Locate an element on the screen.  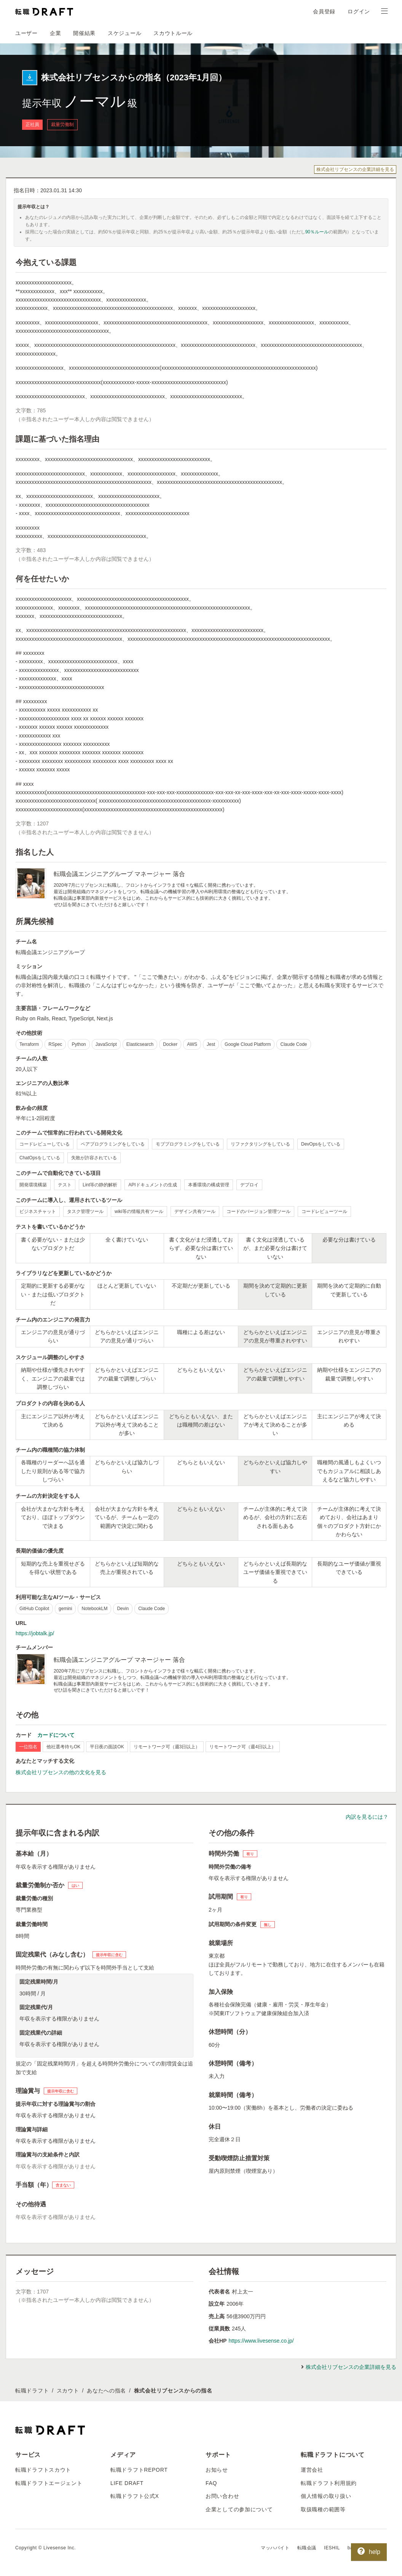
ユーザー is located at coordinates (26, 33).